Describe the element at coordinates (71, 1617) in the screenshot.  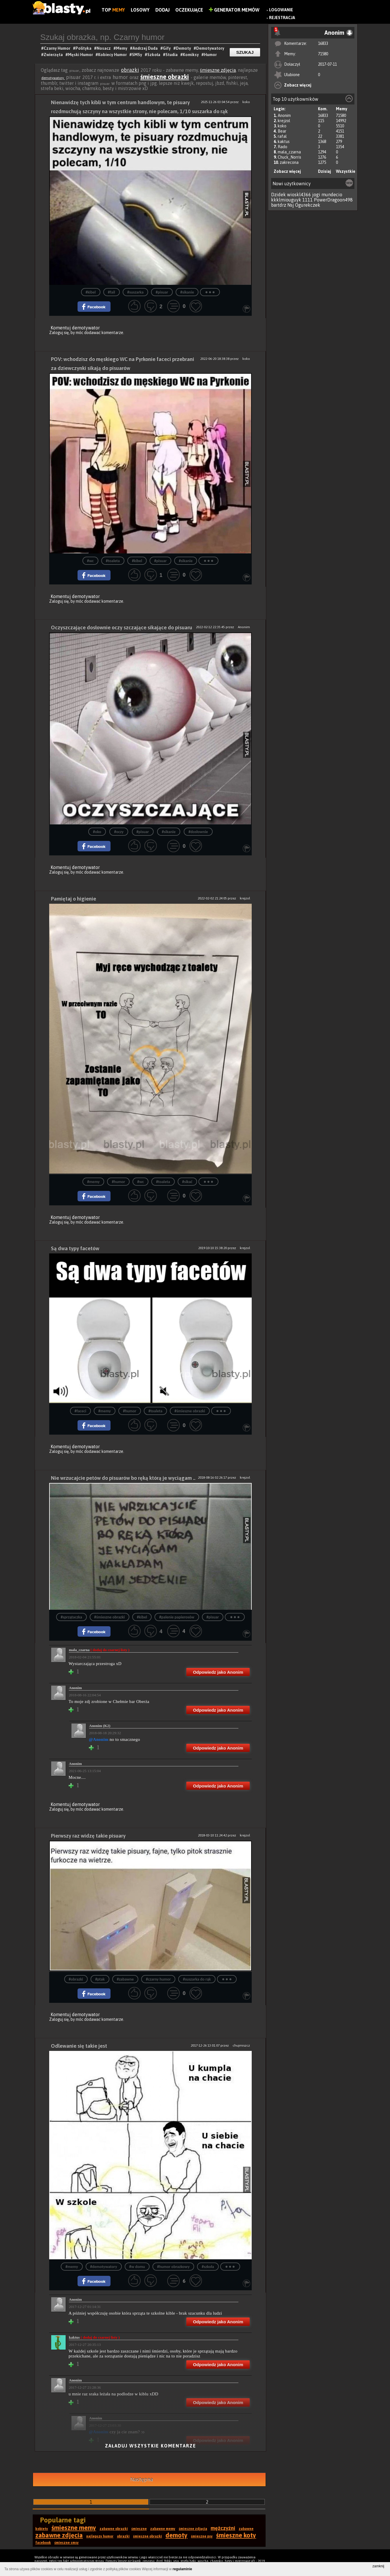
I see `#sprzątaczka` at that location.